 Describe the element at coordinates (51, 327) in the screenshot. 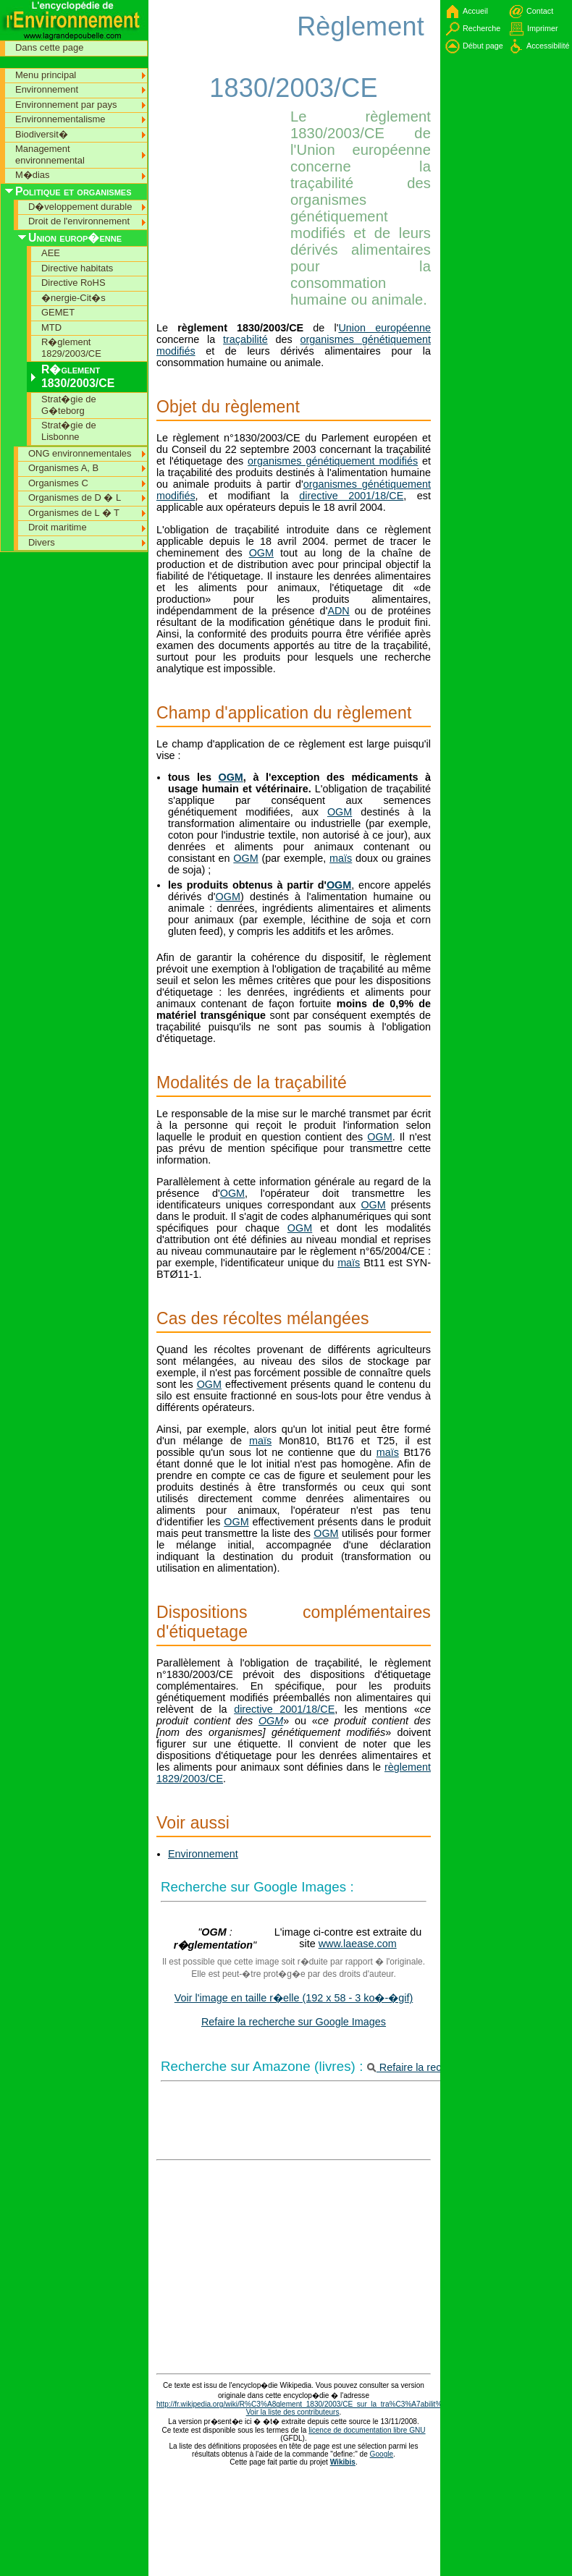

I see `MTD` at that location.